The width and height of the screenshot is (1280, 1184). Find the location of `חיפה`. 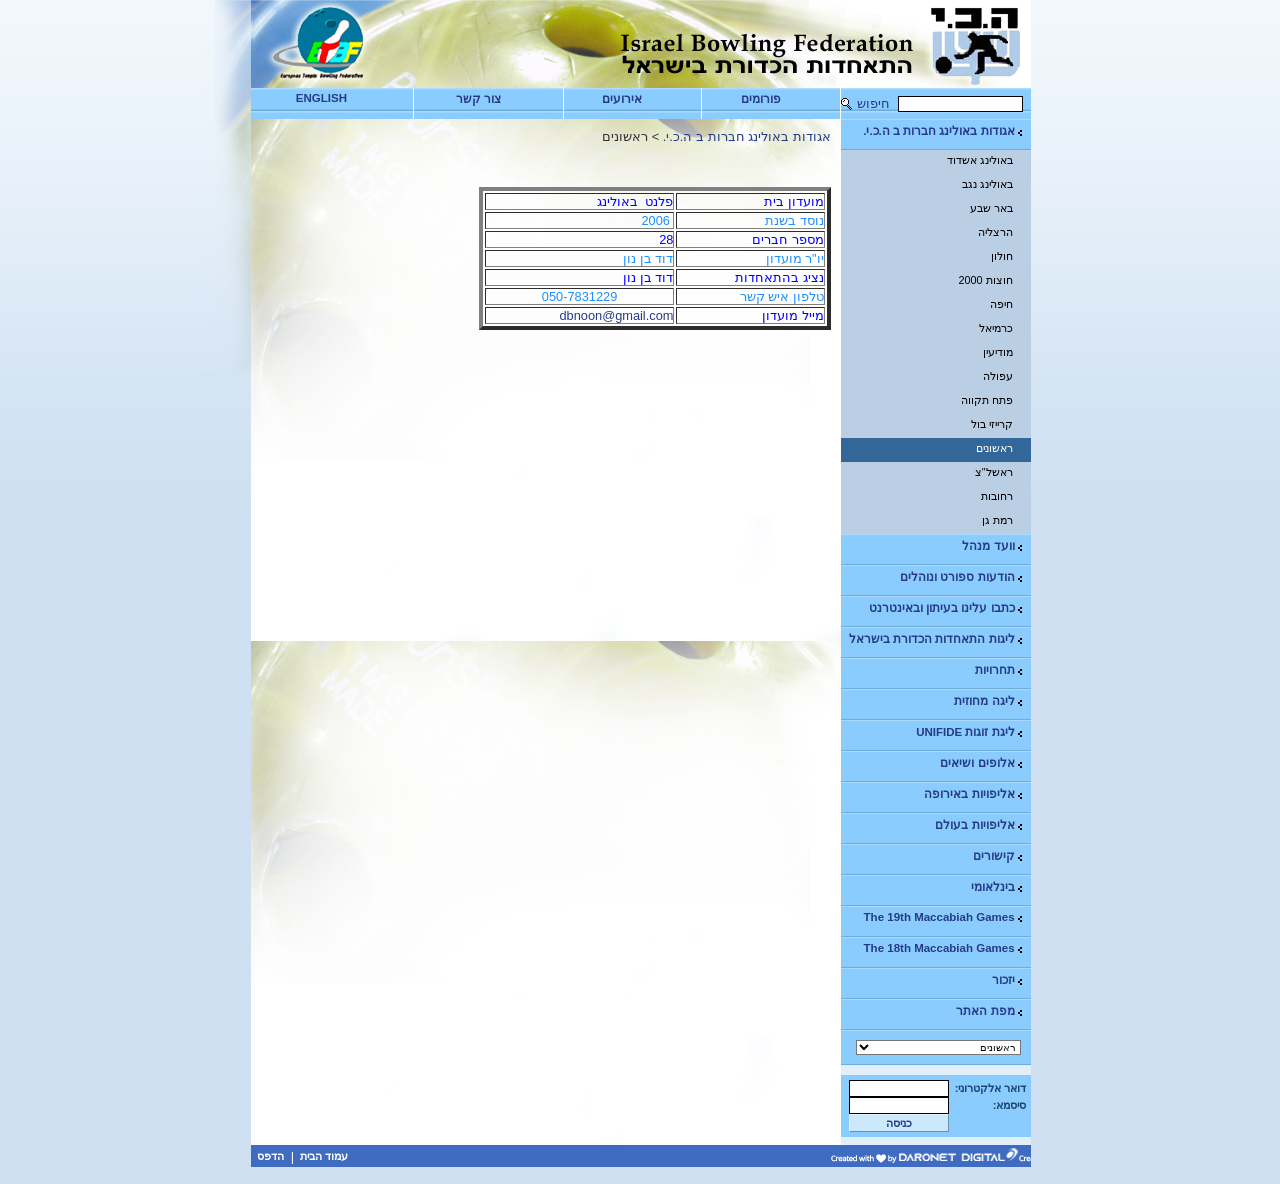

חיפה is located at coordinates (1001, 304).